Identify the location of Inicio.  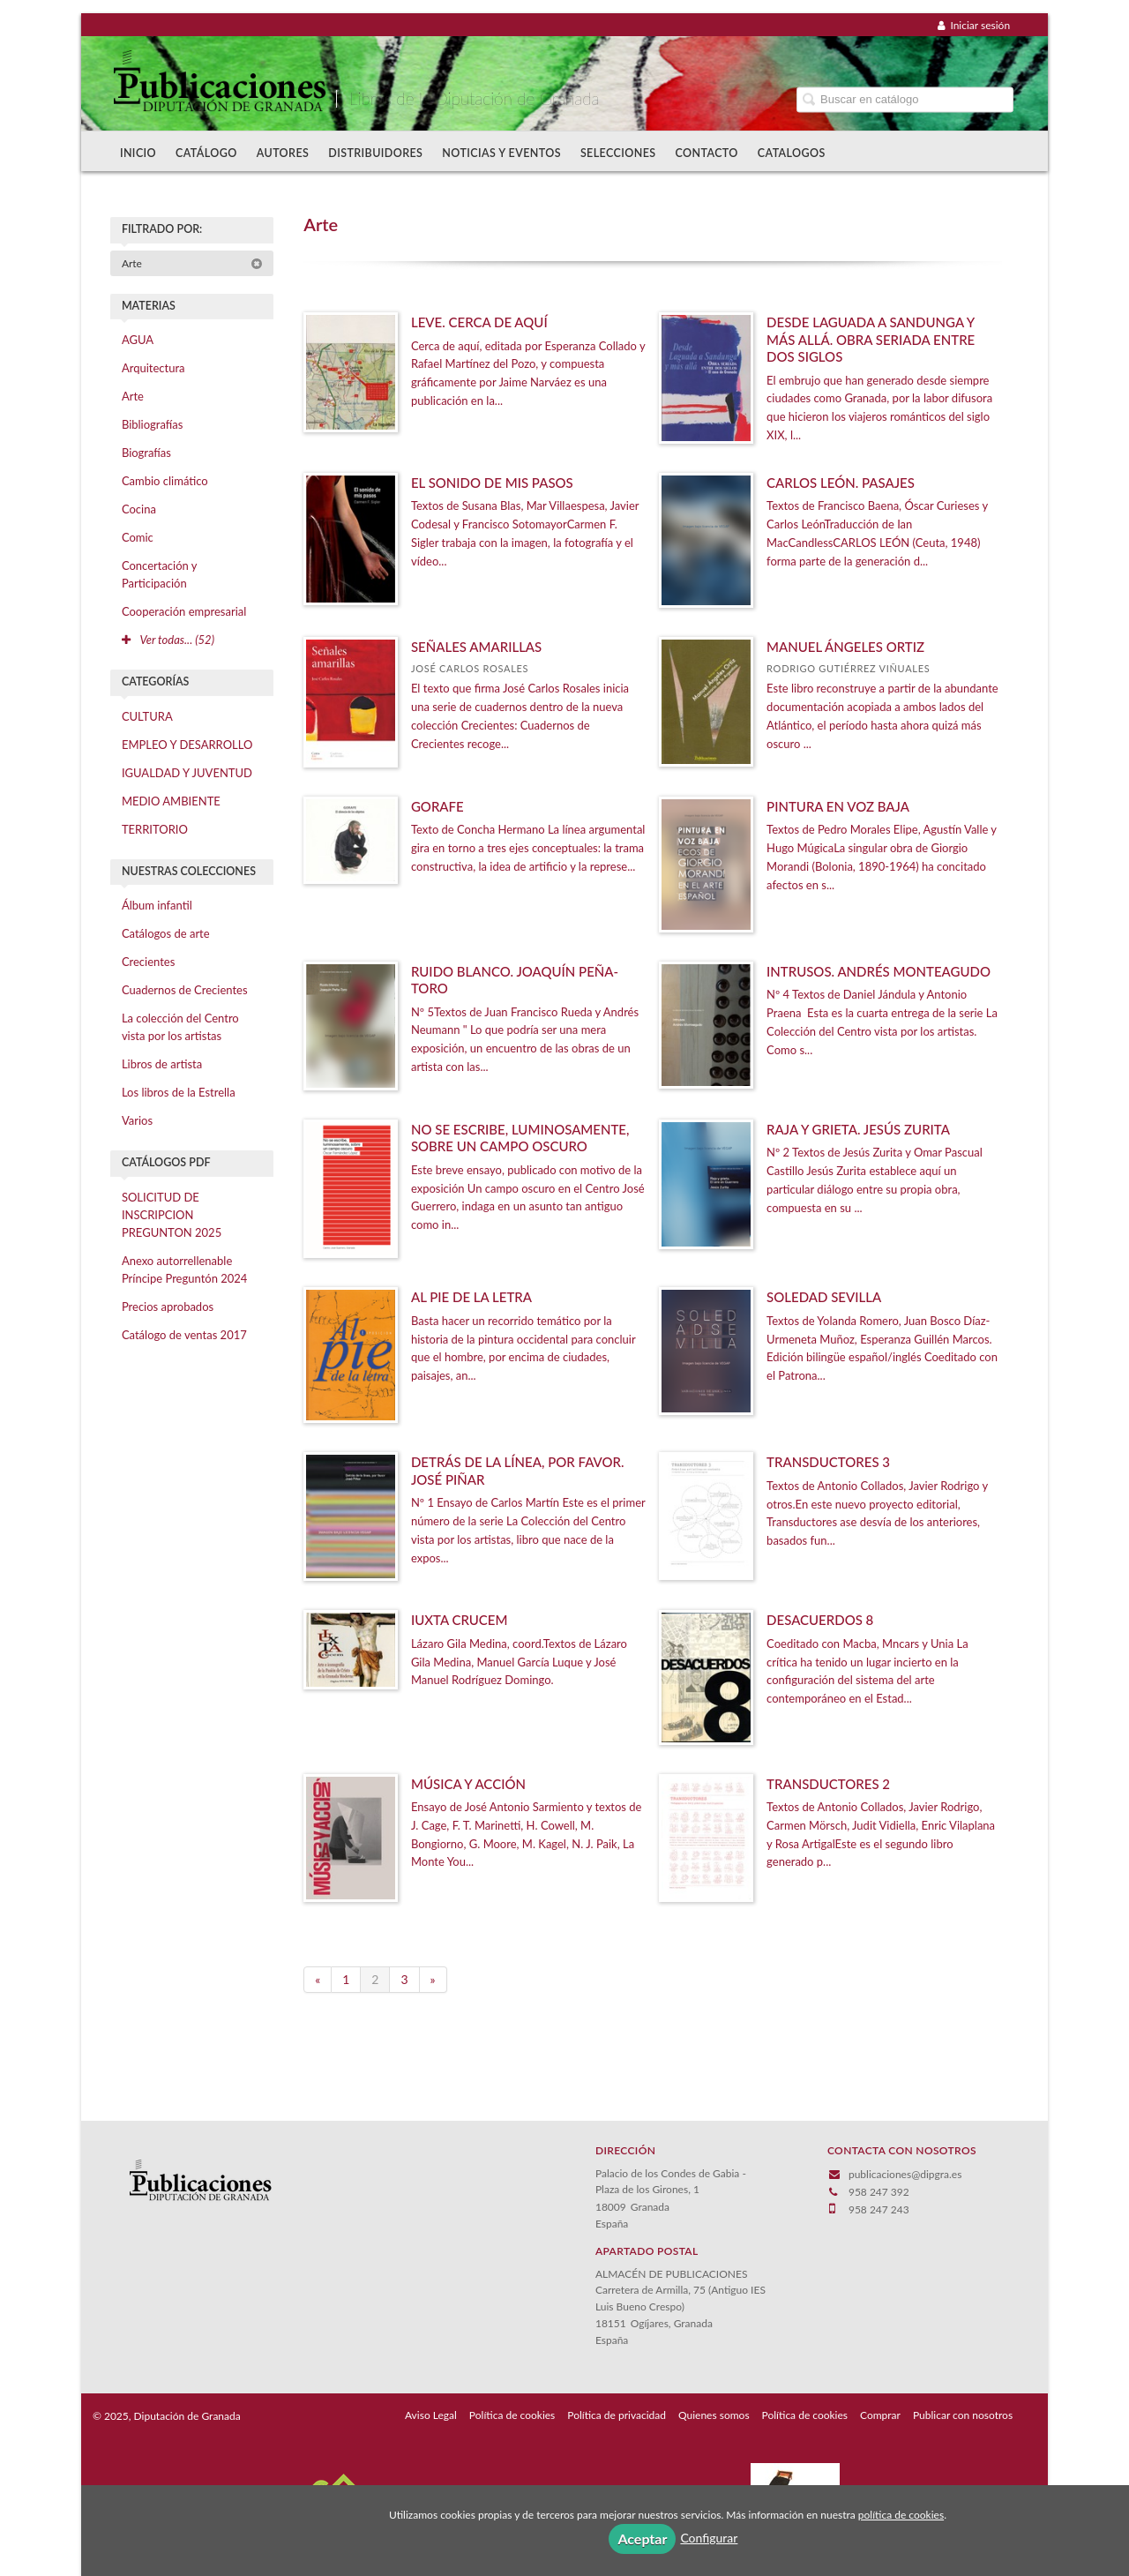
(138, 153).